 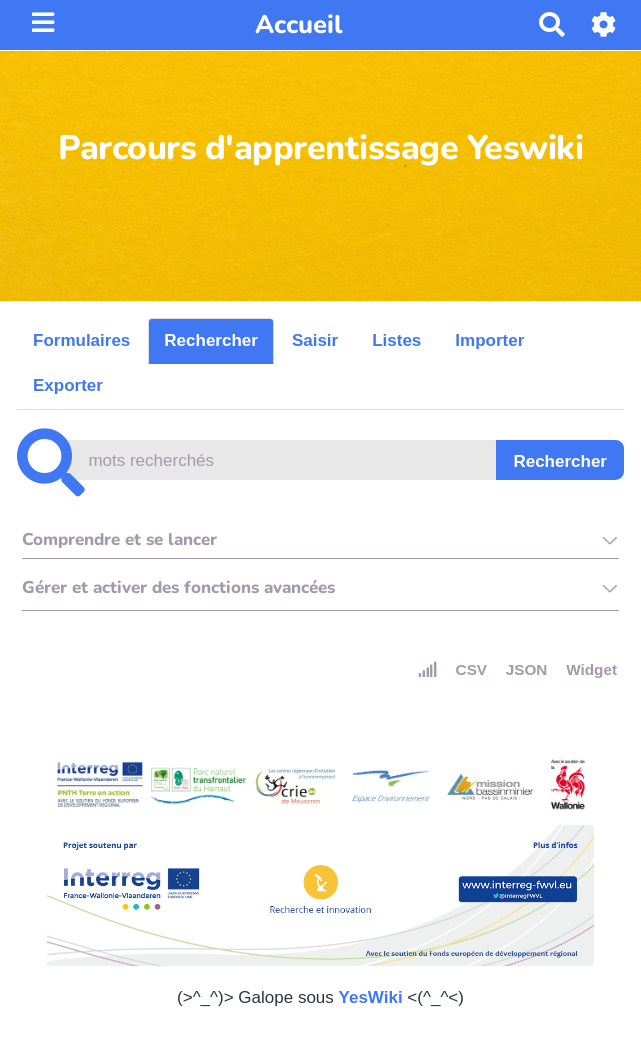 I want to click on CSV, so click(x=471, y=669).